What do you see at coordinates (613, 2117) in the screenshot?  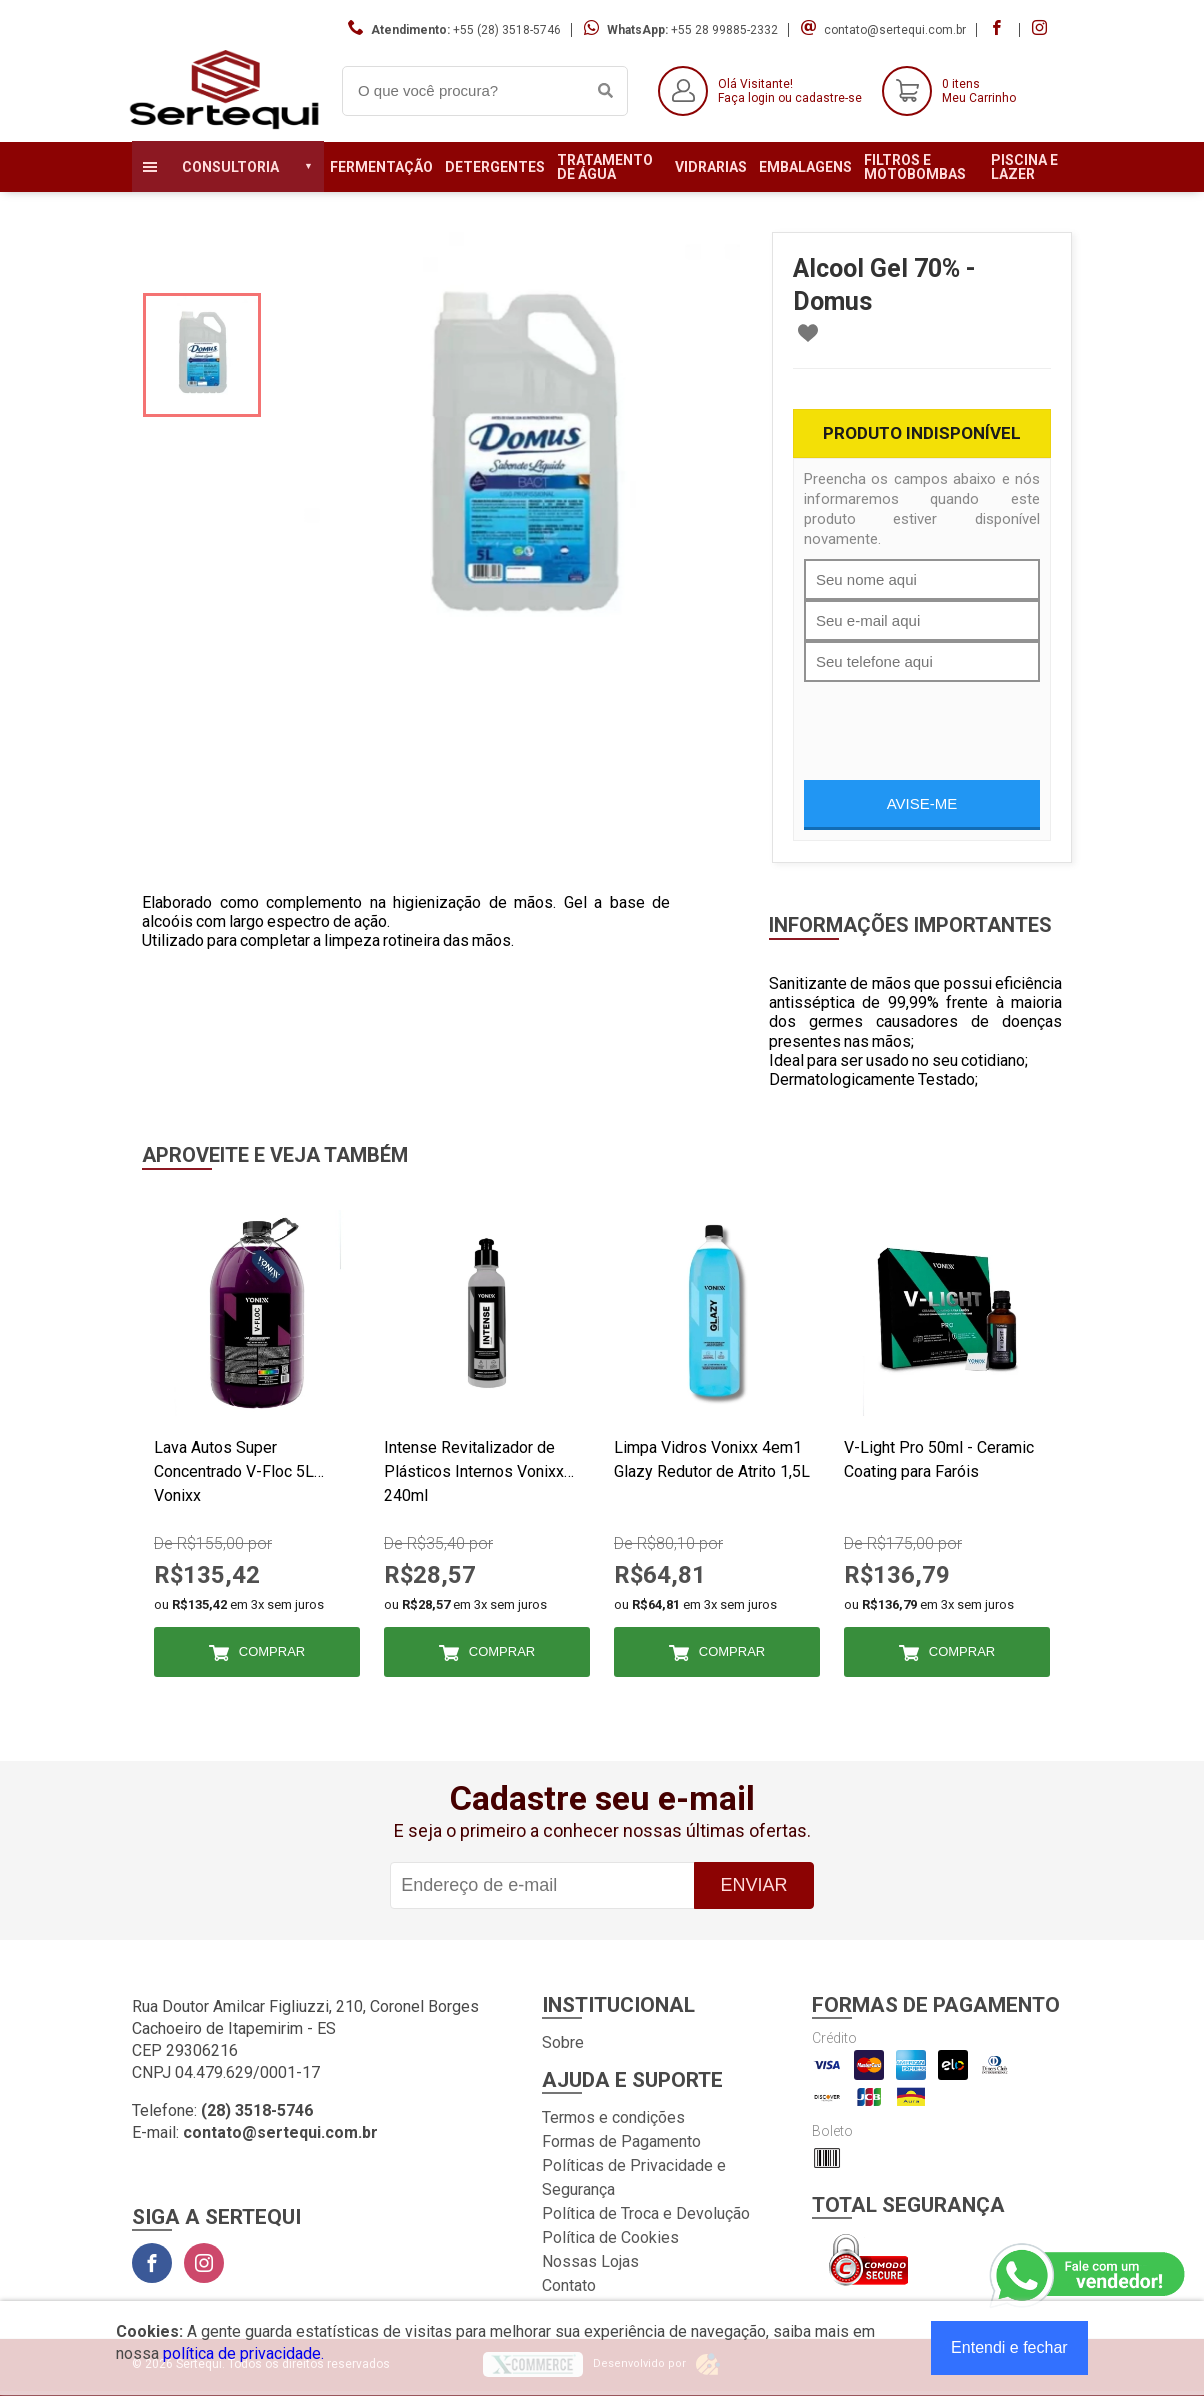 I see `Termos e condições` at bounding box center [613, 2117].